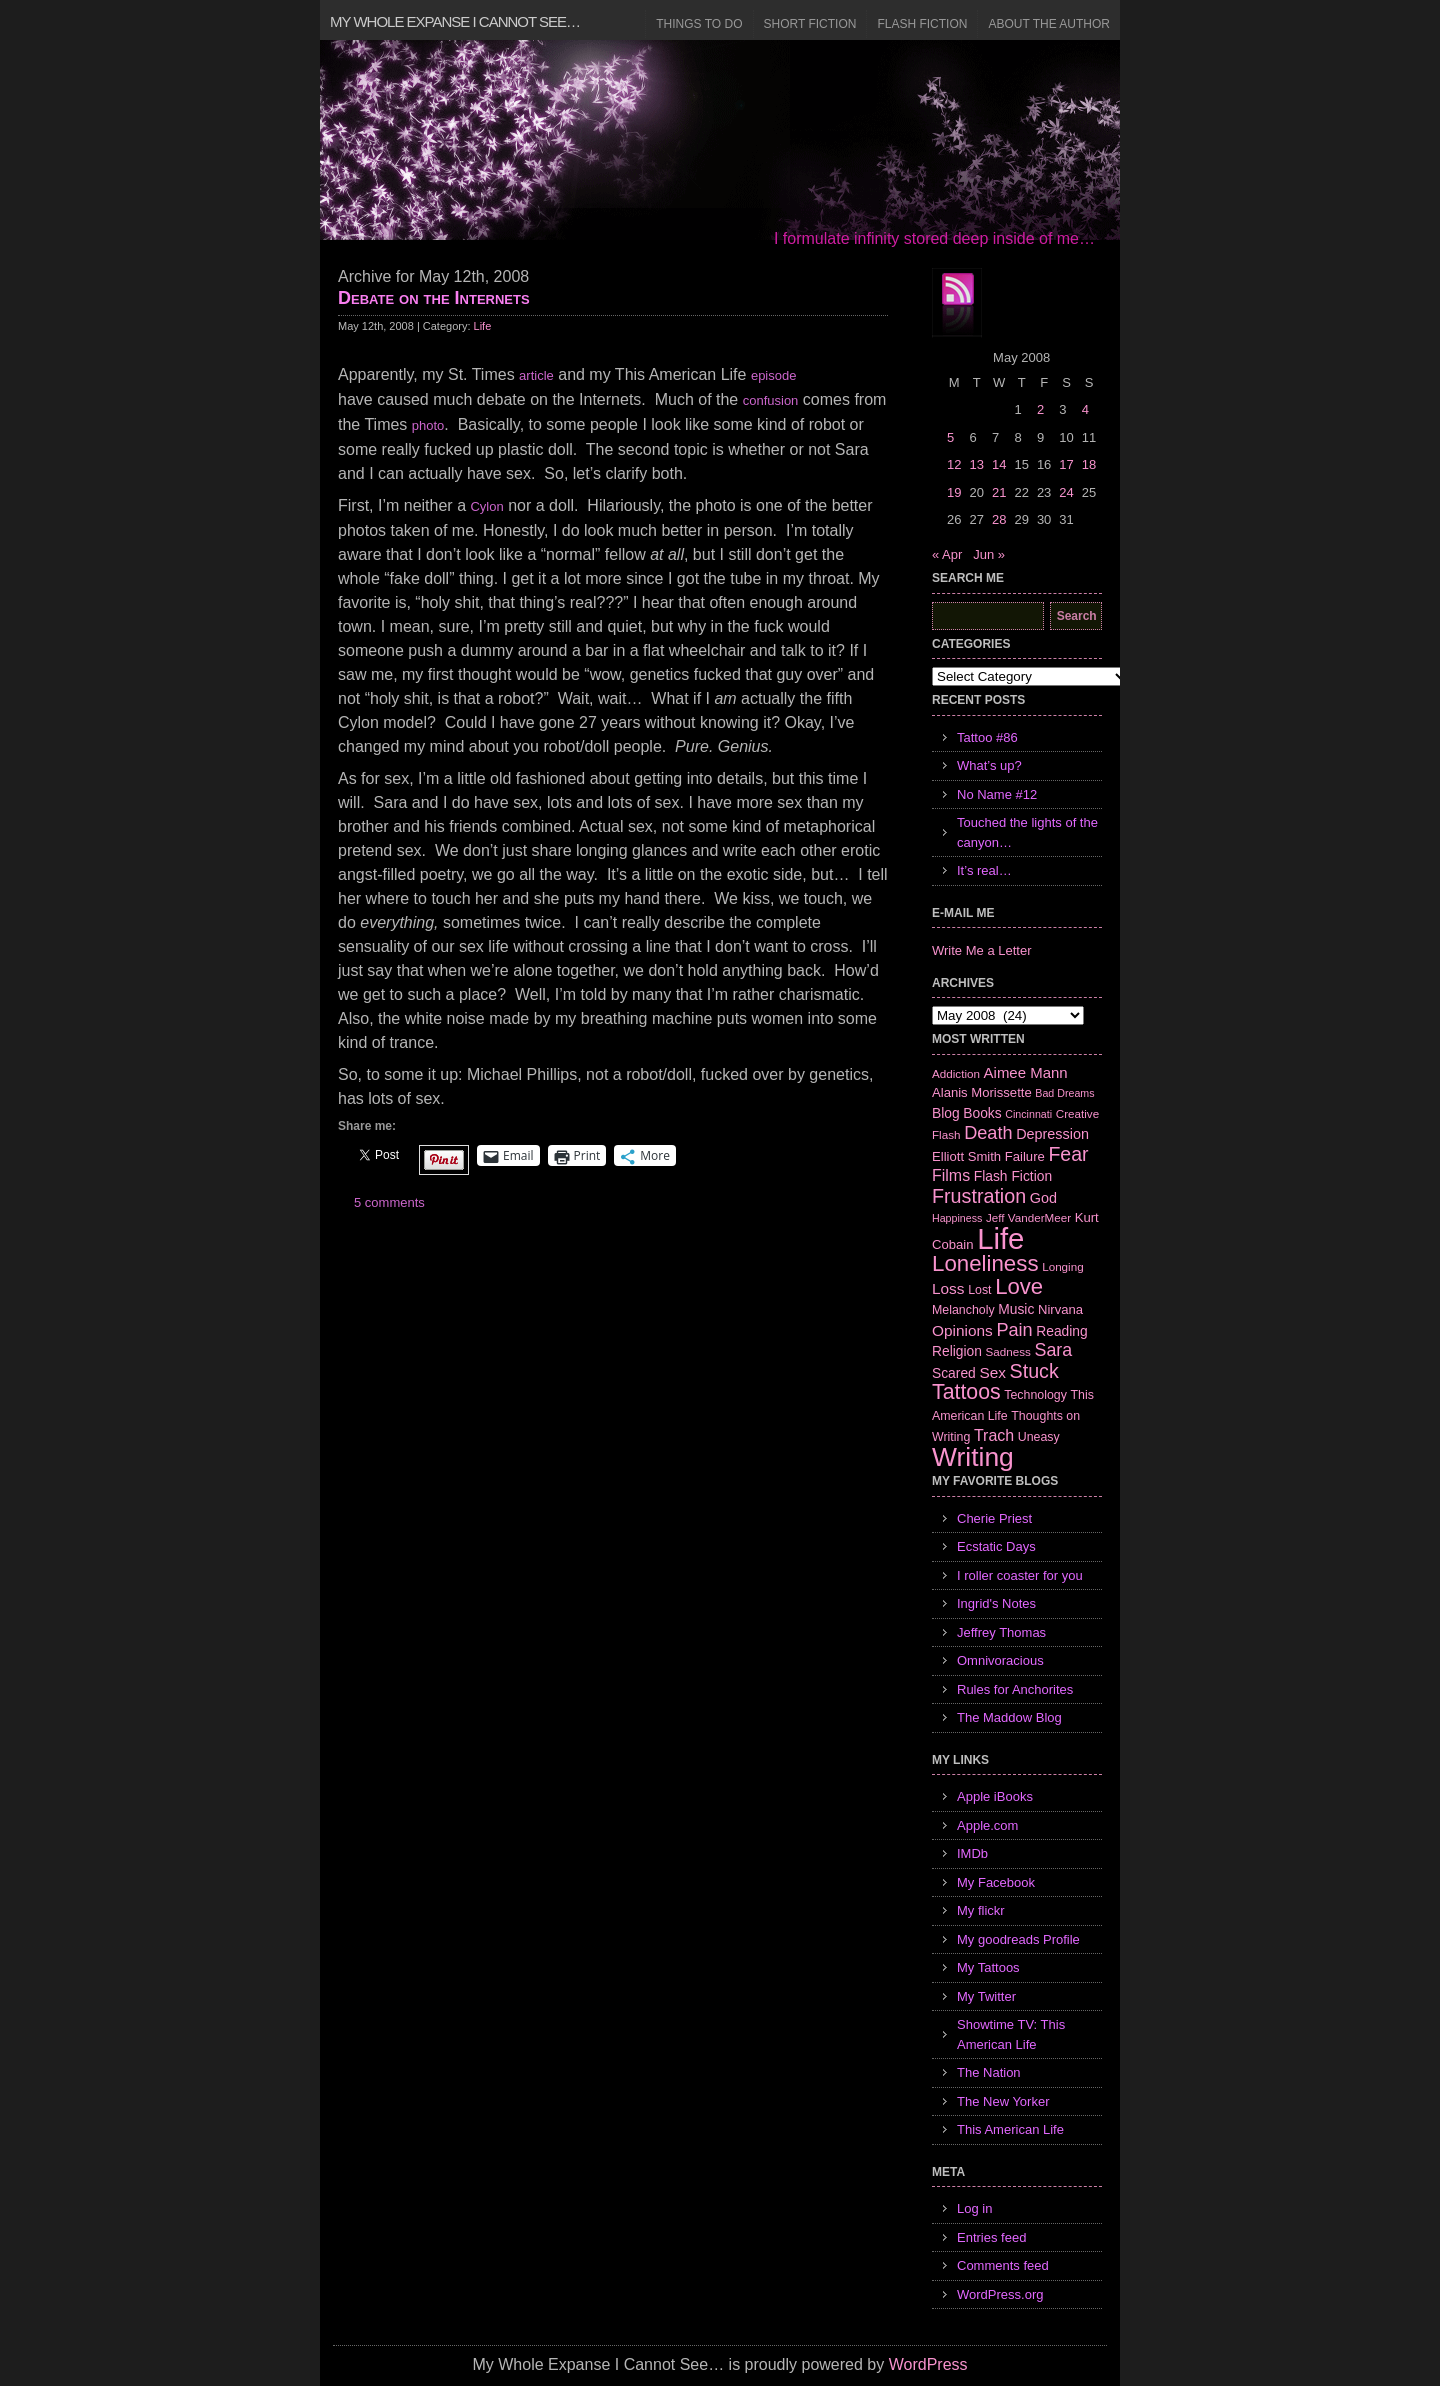 The height and width of the screenshot is (2386, 1440). I want to click on article, so click(536, 375).